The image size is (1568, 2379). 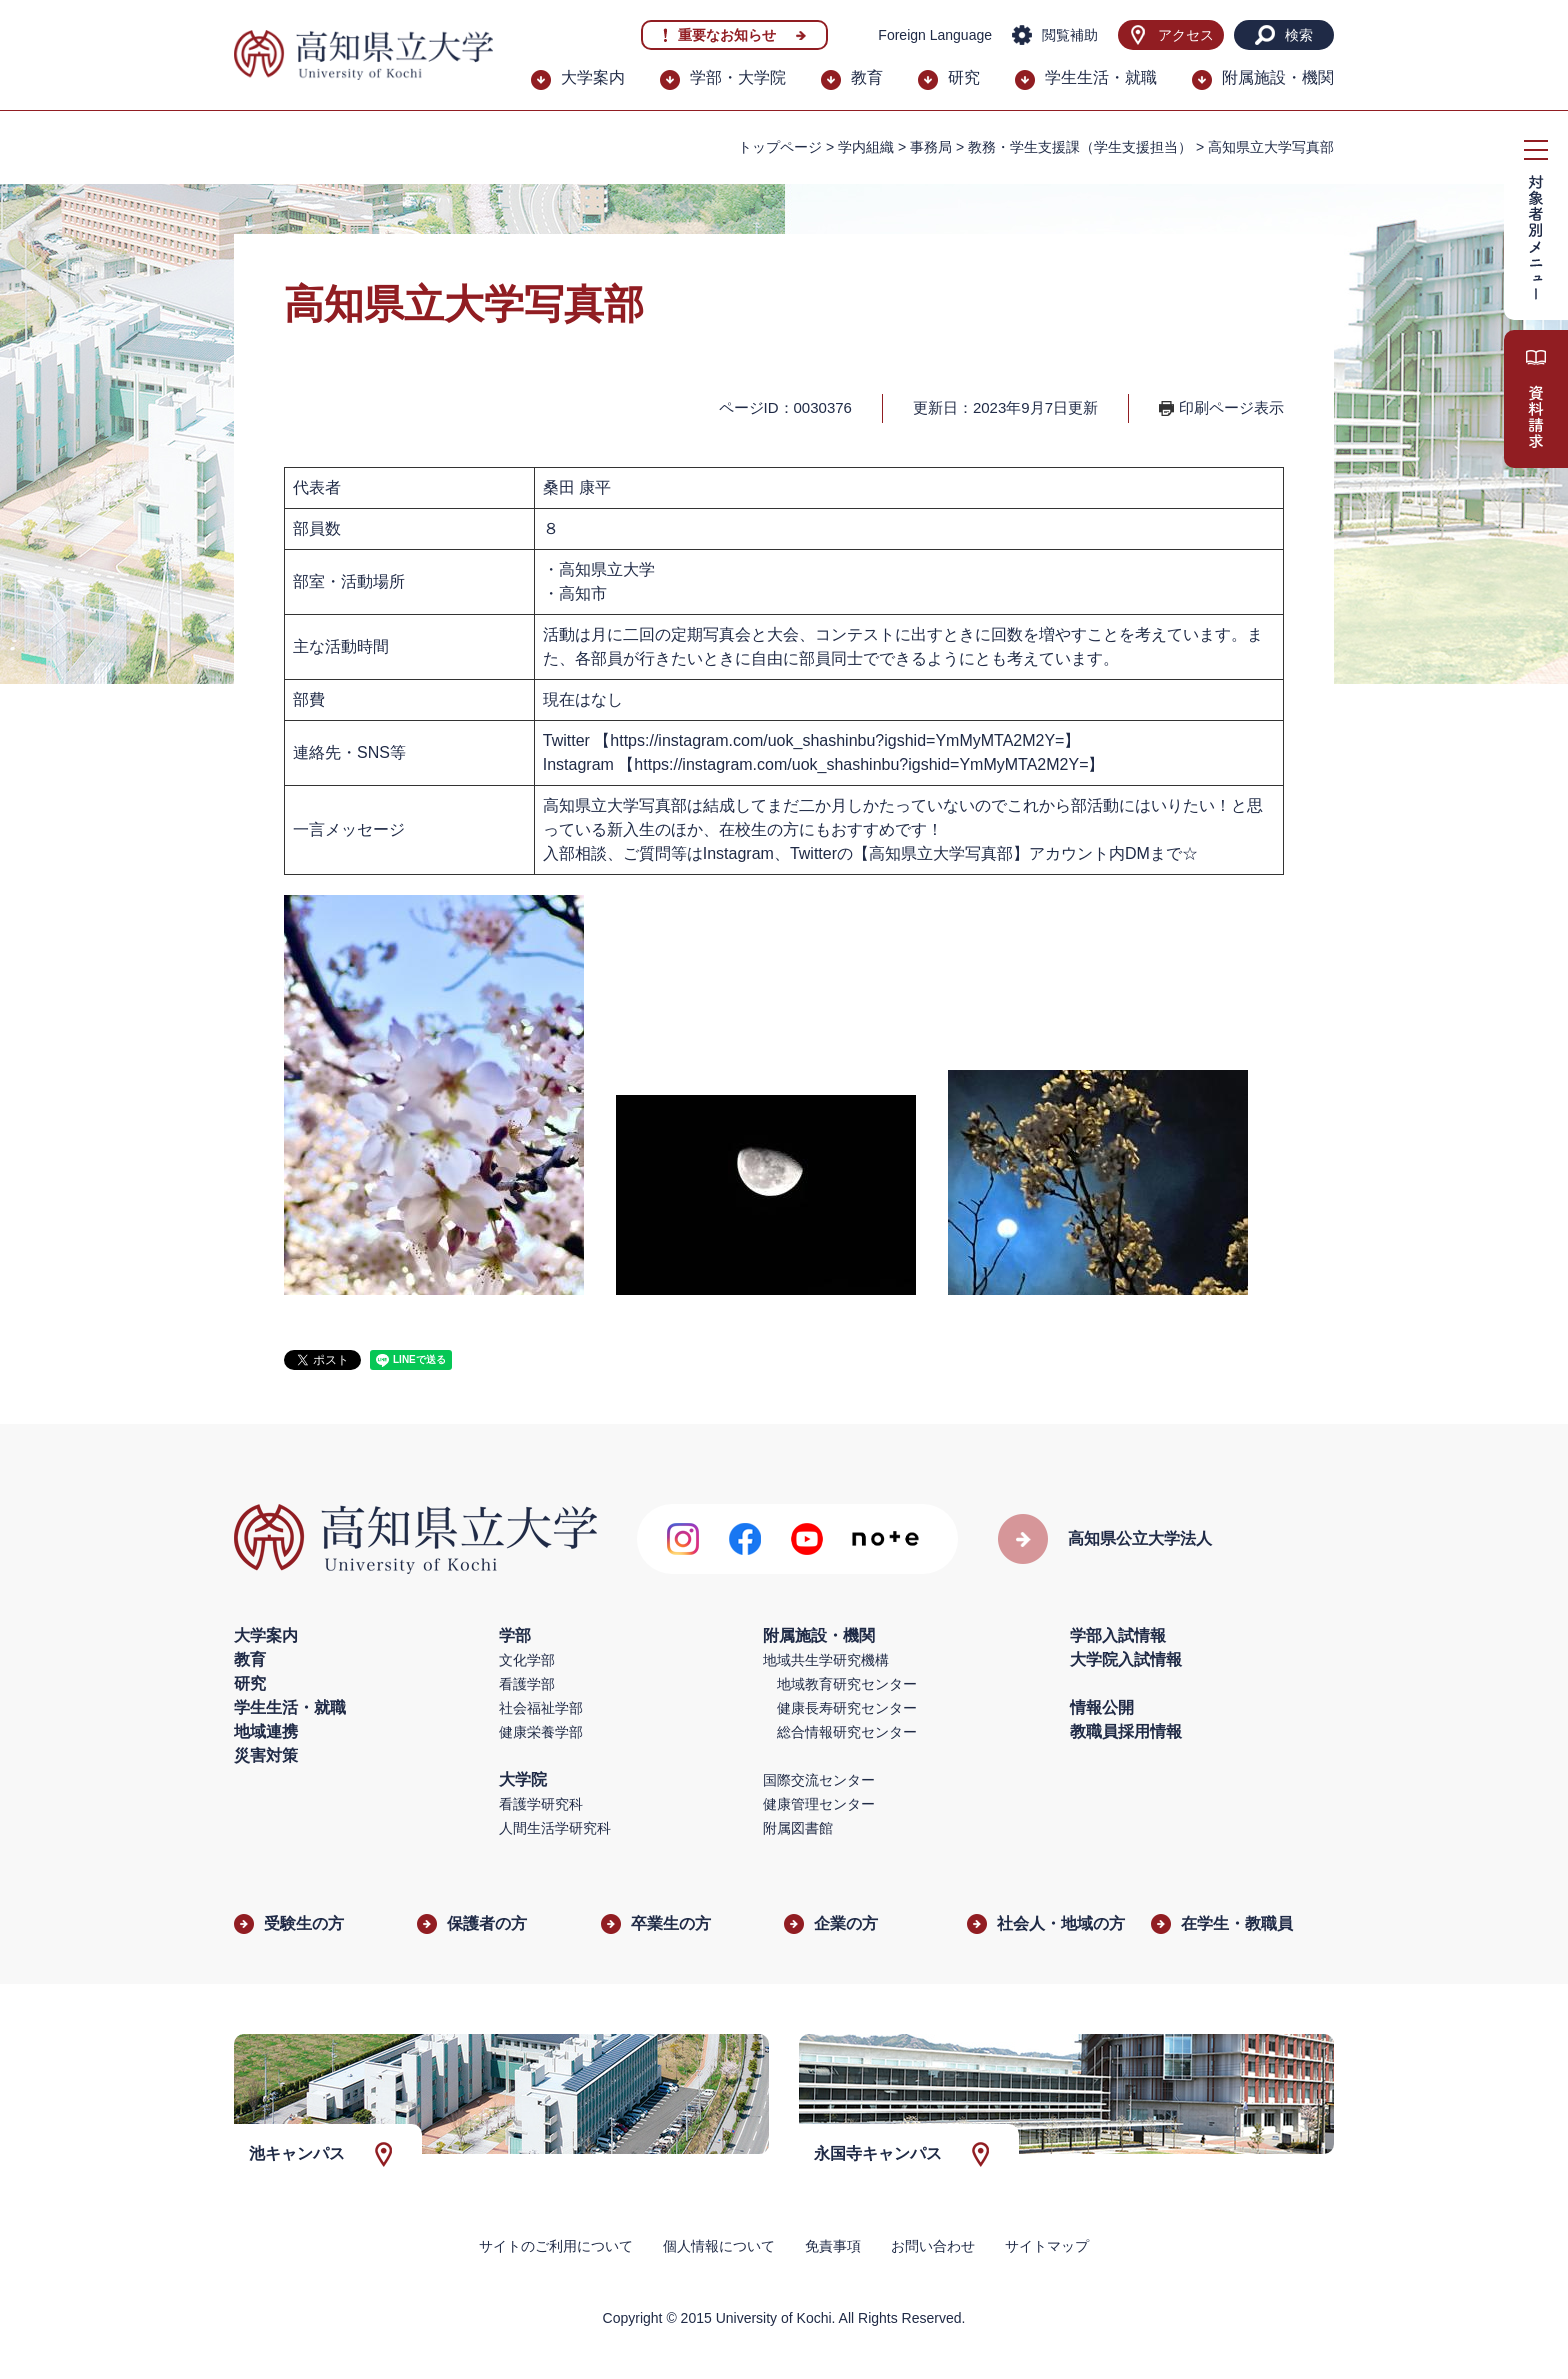 What do you see at coordinates (541, 1708) in the screenshot?
I see `社会福祉学部` at bounding box center [541, 1708].